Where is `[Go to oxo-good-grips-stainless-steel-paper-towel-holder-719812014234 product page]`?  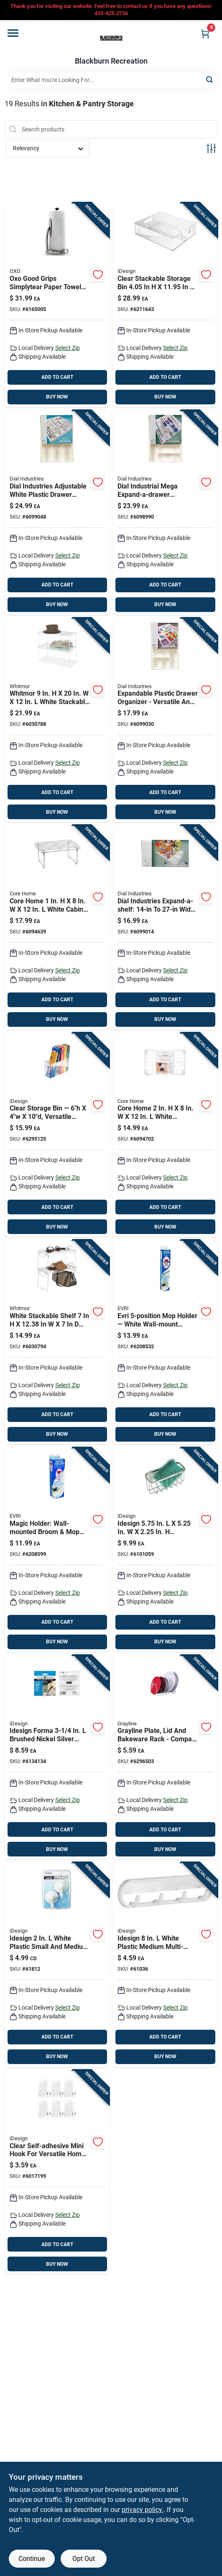 [Go to oxo-good-grips-stainless-steel-paper-towel-holder-719812014234 product page] is located at coordinates (57, 305).